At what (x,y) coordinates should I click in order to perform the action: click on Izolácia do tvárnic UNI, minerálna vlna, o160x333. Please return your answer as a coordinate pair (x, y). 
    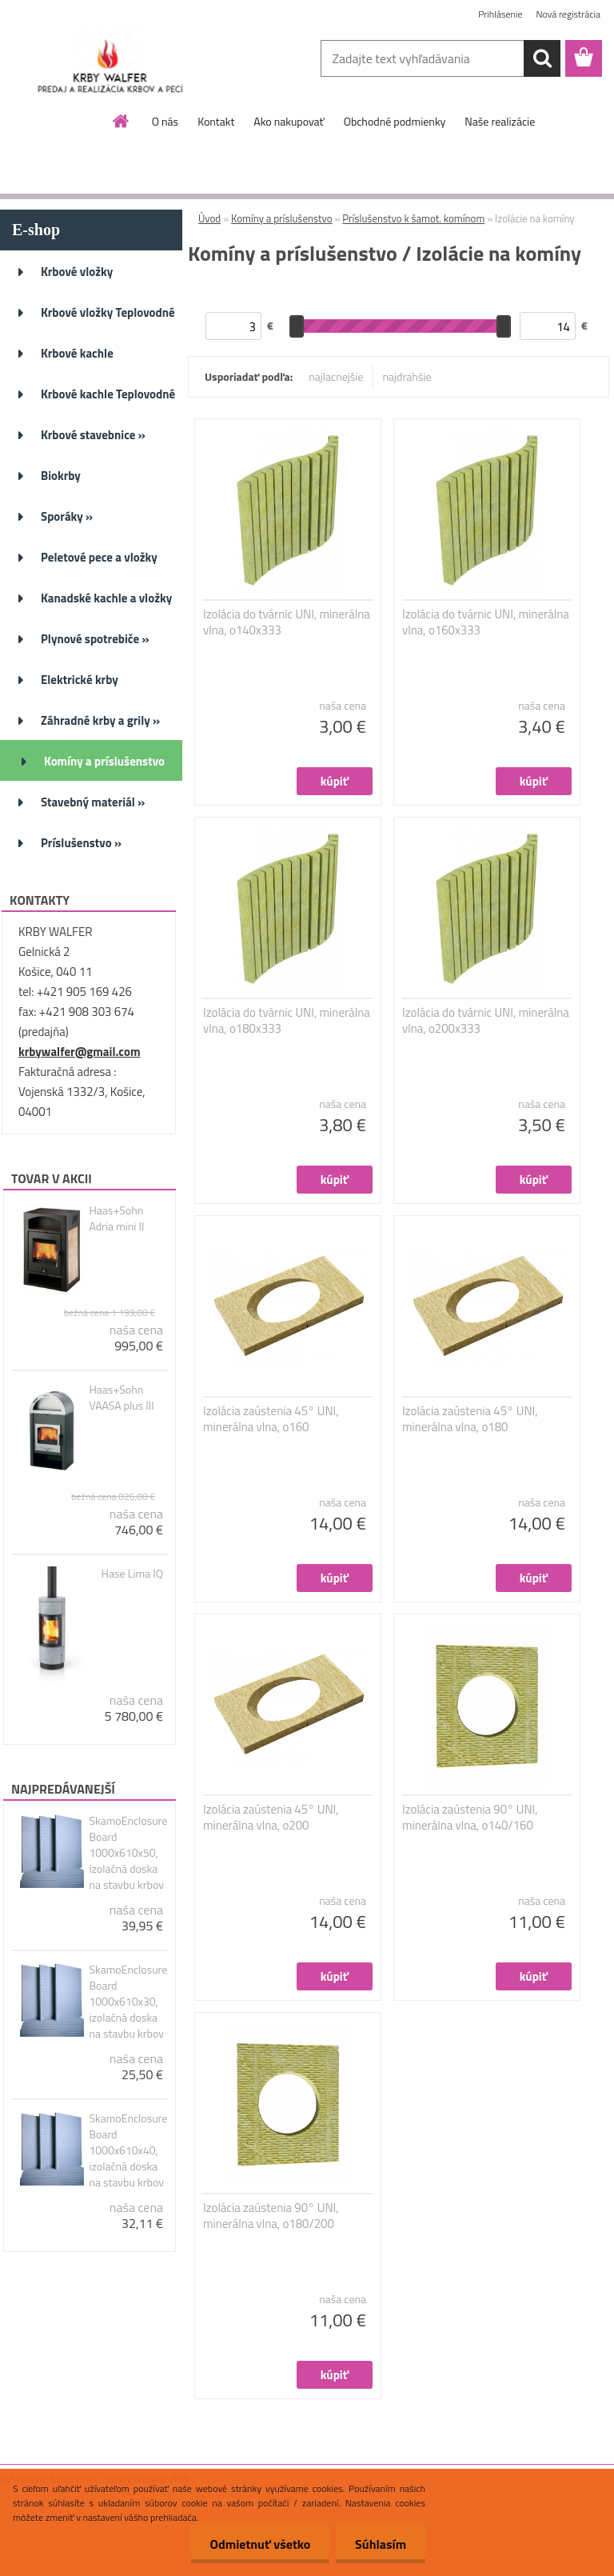
    Looking at the image, I should click on (485, 622).